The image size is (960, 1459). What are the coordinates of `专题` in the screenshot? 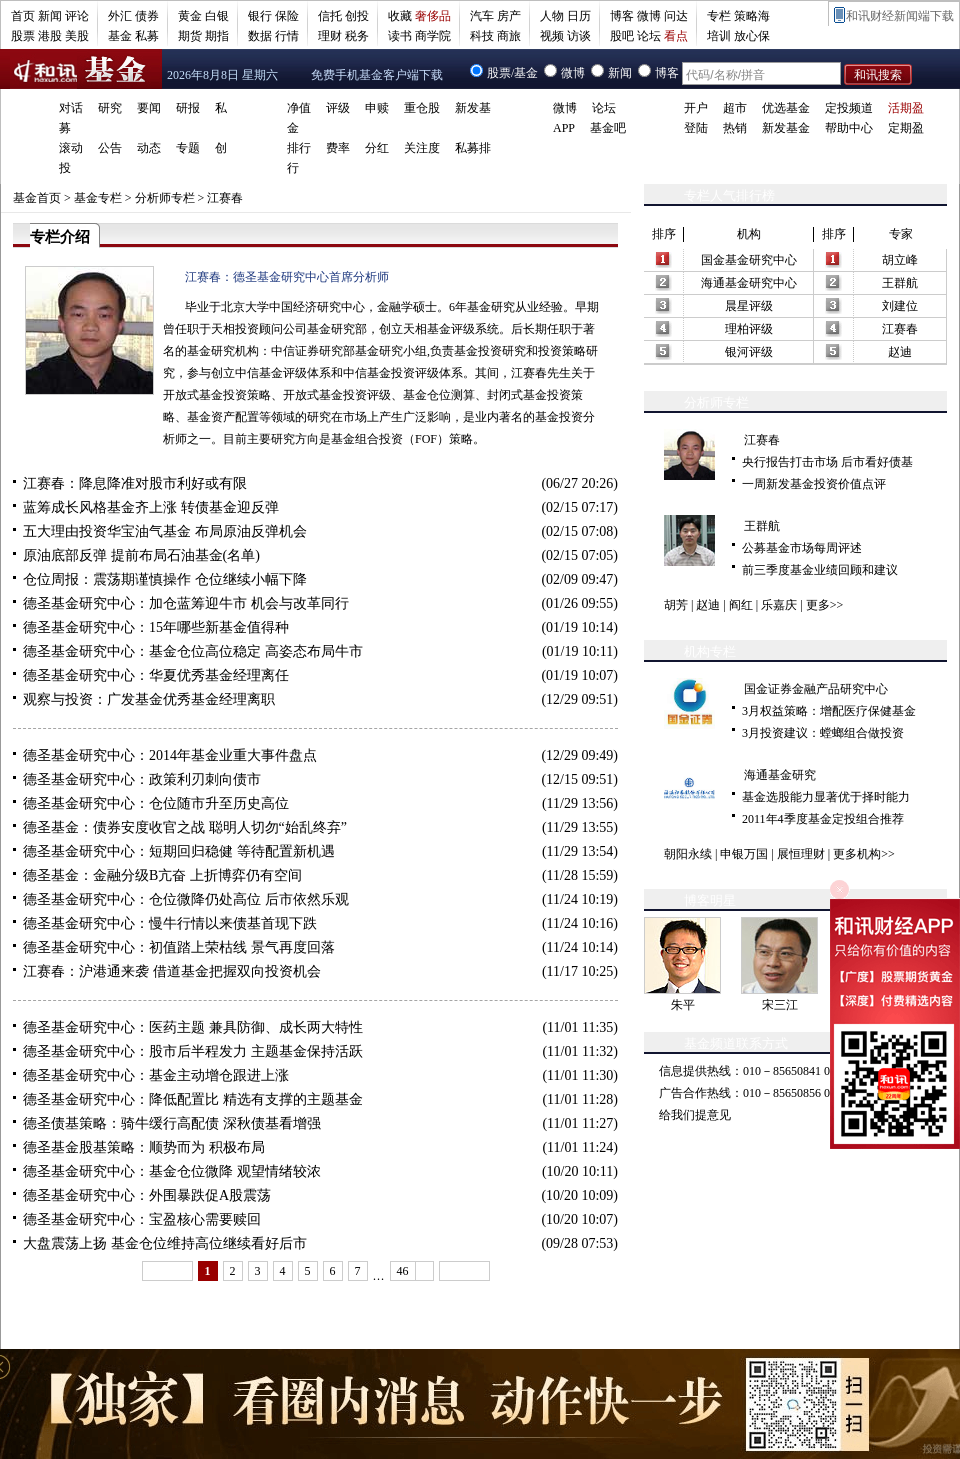 It's located at (188, 148).